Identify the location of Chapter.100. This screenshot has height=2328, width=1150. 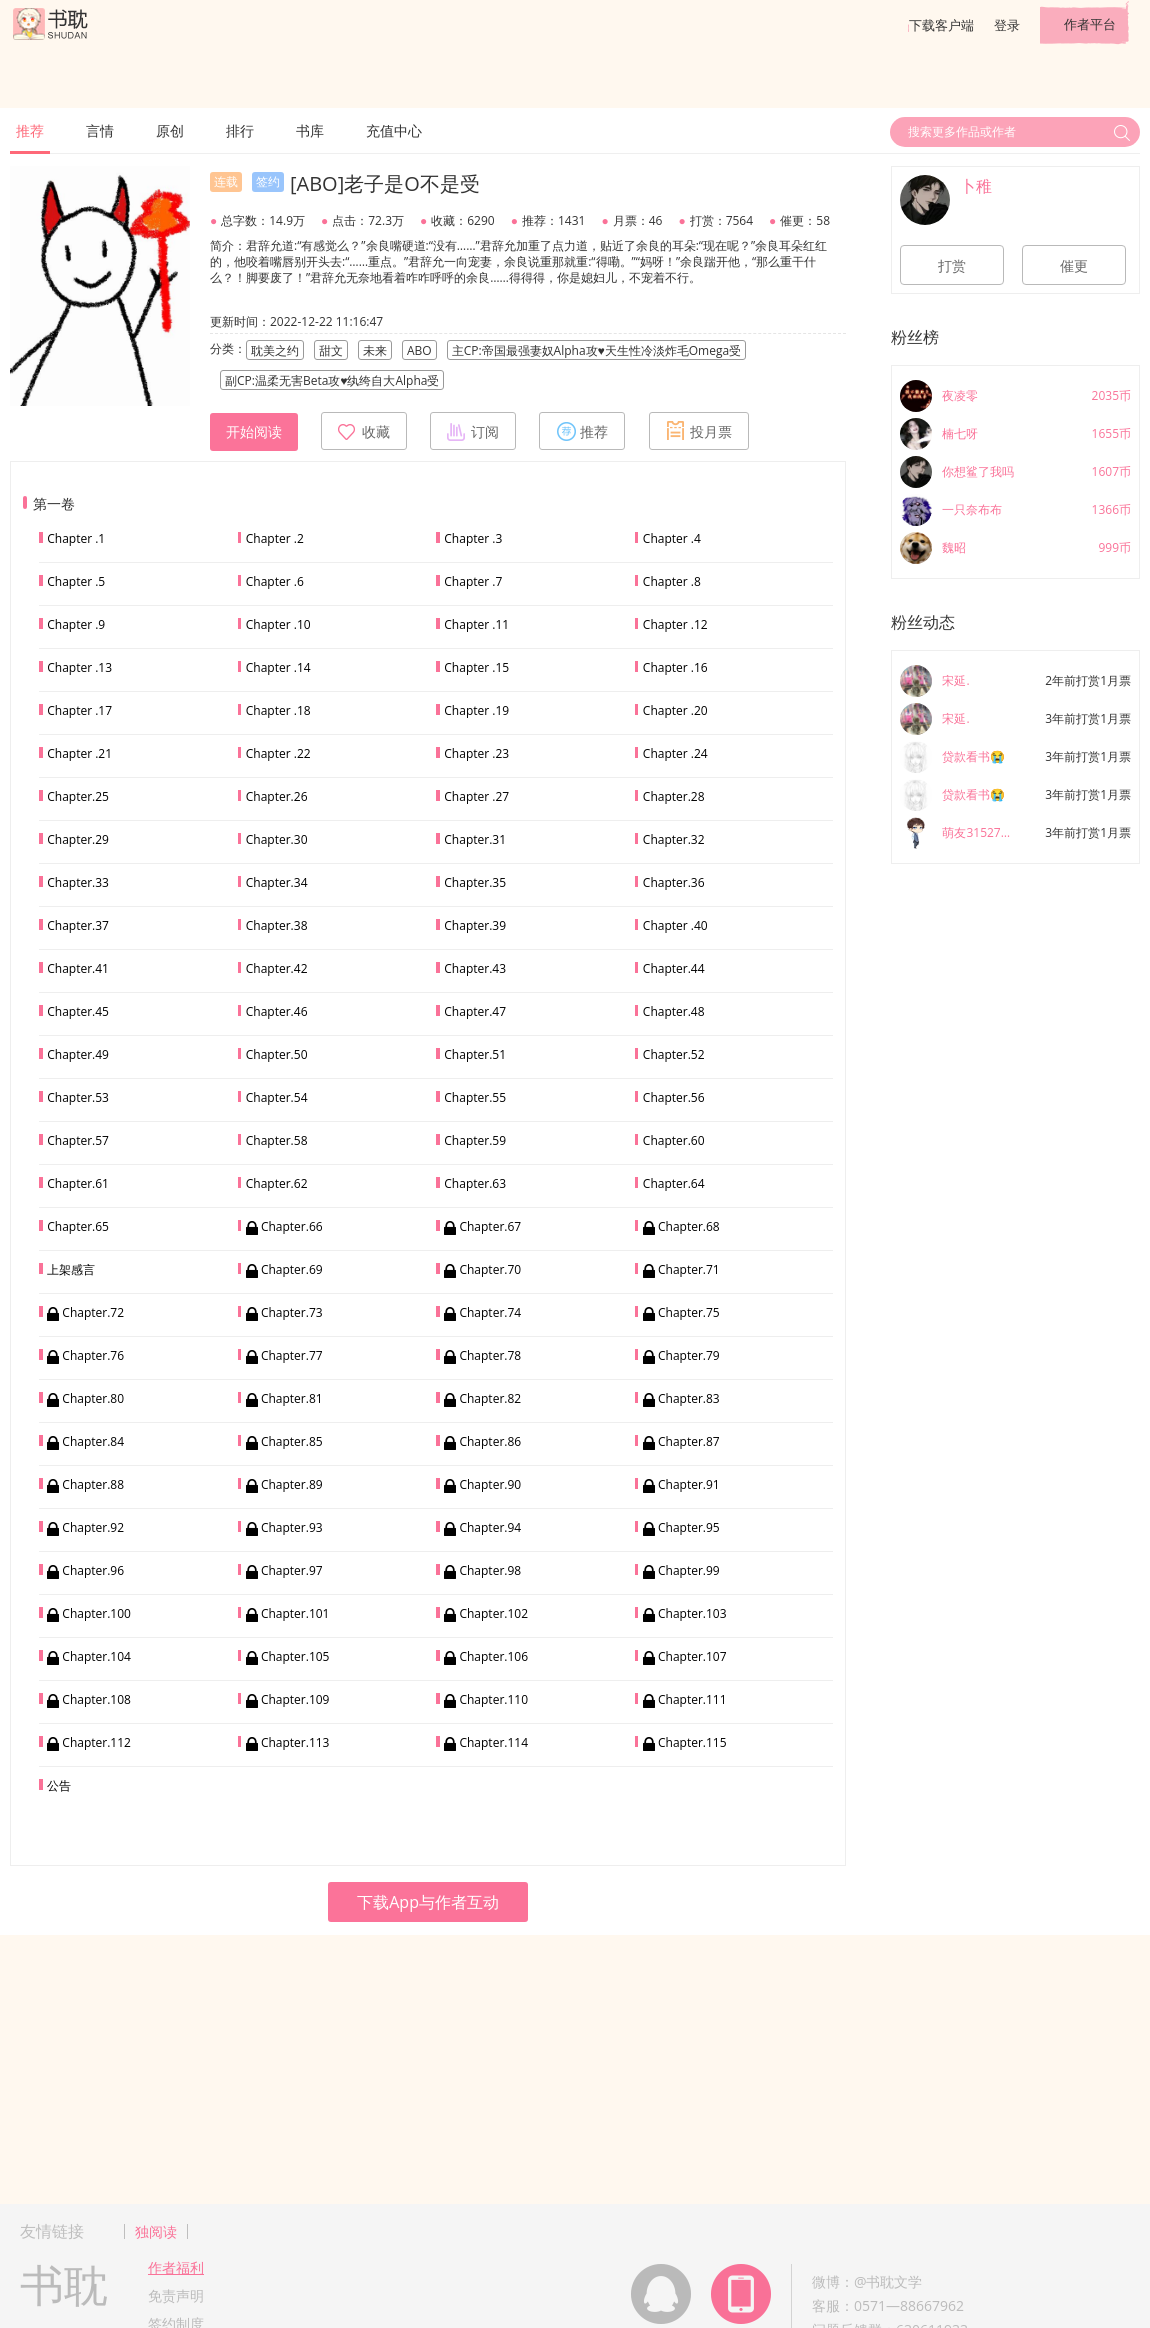
(96, 1613).